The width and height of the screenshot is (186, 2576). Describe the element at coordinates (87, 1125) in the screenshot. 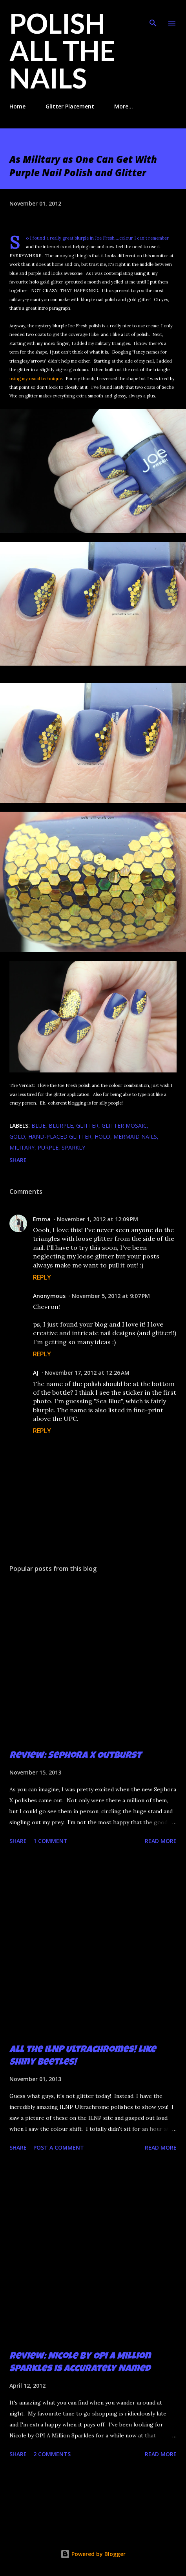

I see `glitter` at that location.